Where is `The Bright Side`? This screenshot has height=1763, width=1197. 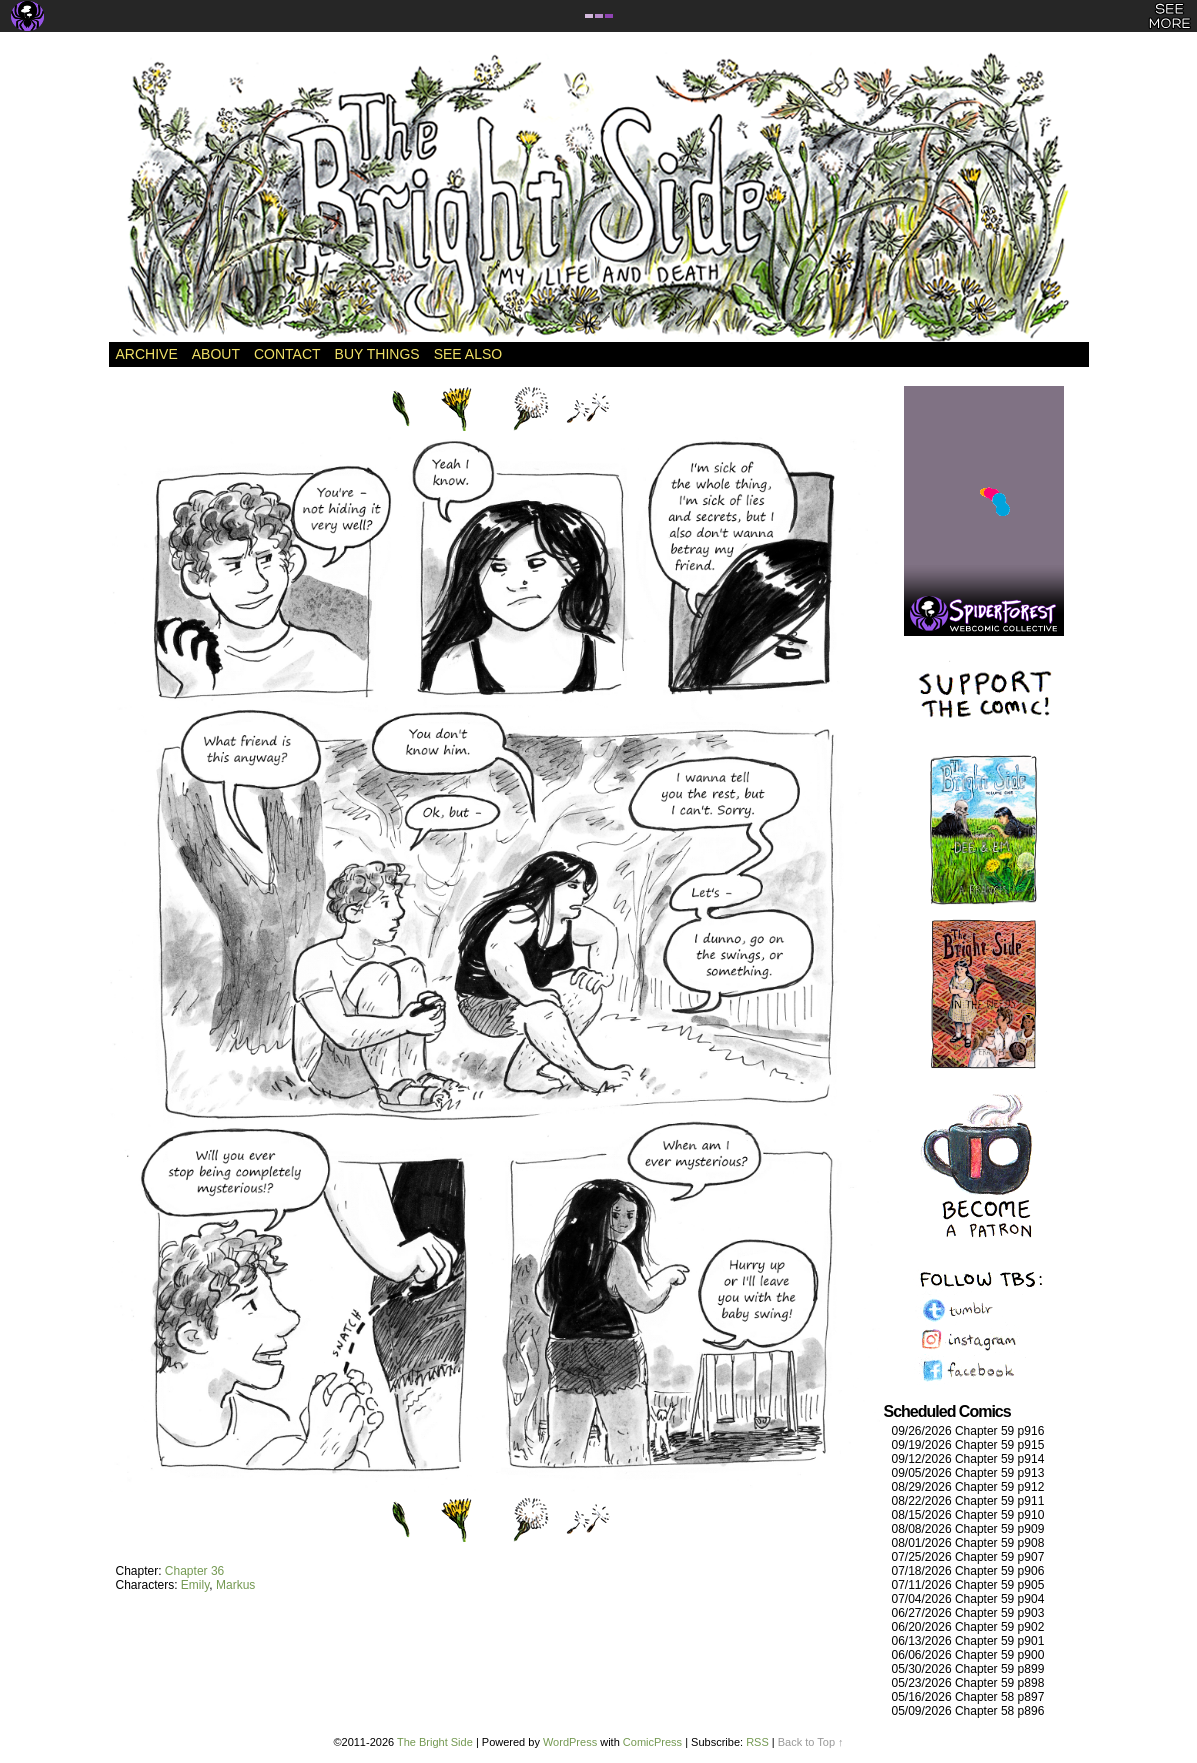 The Bright Side is located at coordinates (599, 197).